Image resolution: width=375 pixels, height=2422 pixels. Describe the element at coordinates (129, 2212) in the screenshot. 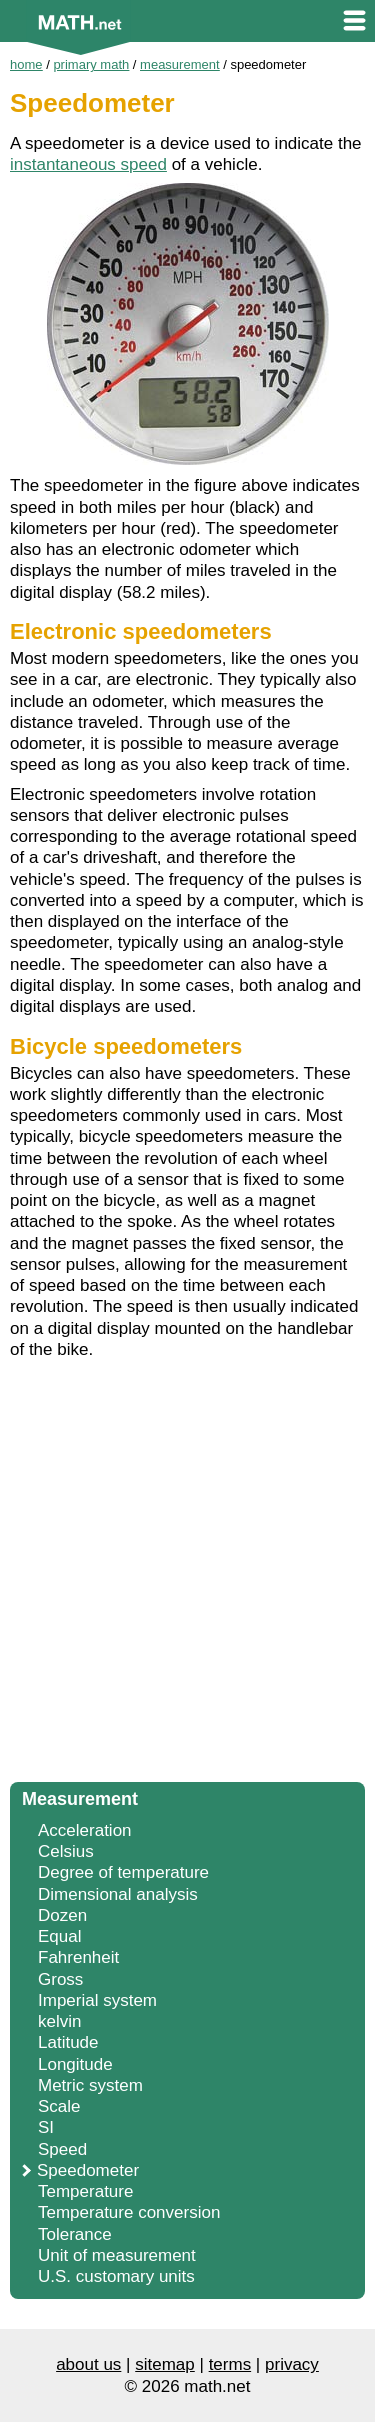

I see `Temperature conversion` at that location.